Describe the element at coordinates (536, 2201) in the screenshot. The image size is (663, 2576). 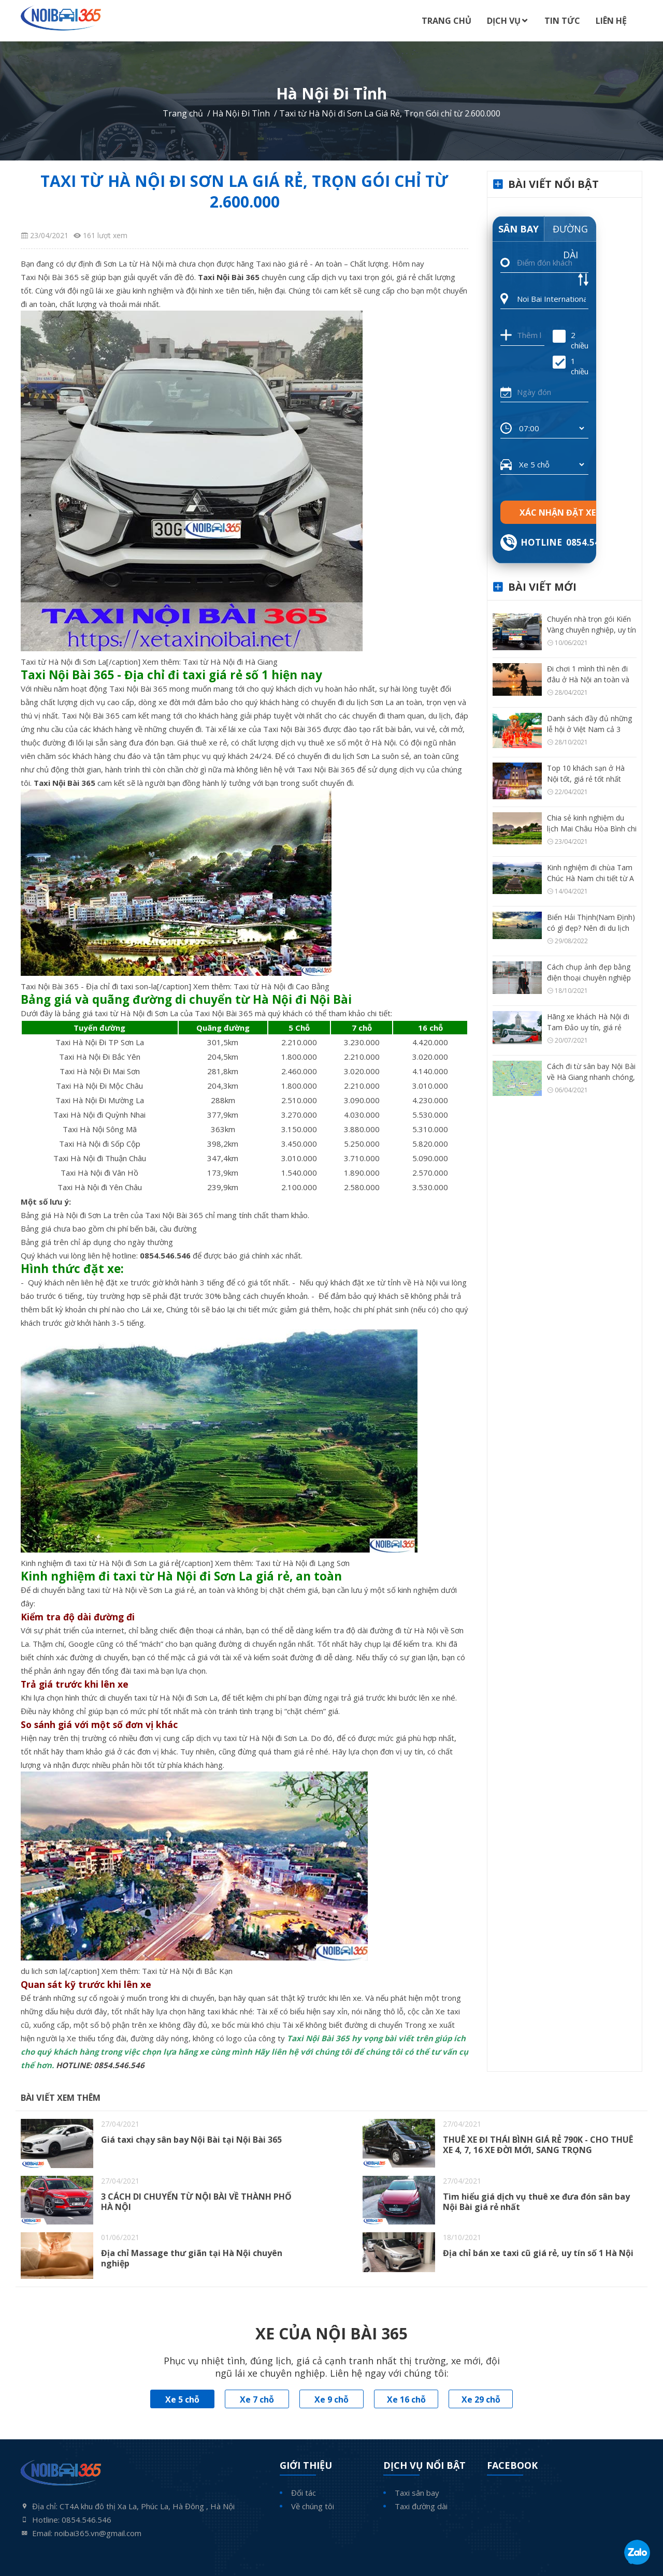
I see `Tìm hiểu giá dịch vụ thuê xe đưa đón sân bay Nội Bài giá rẻ nhất` at that location.